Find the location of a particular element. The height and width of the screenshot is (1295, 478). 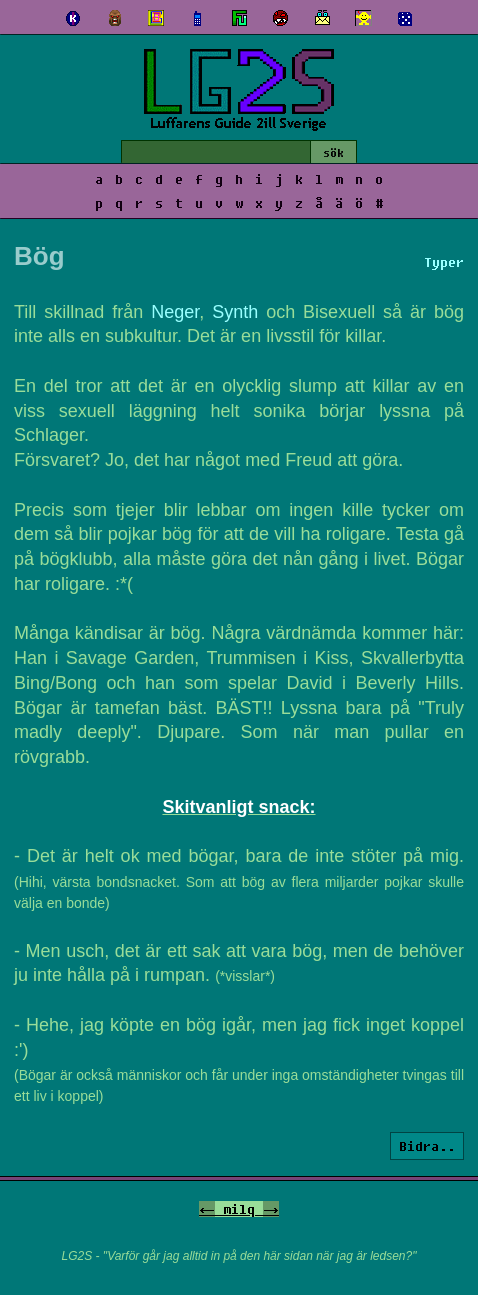

<- is located at coordinates (207, 1209).